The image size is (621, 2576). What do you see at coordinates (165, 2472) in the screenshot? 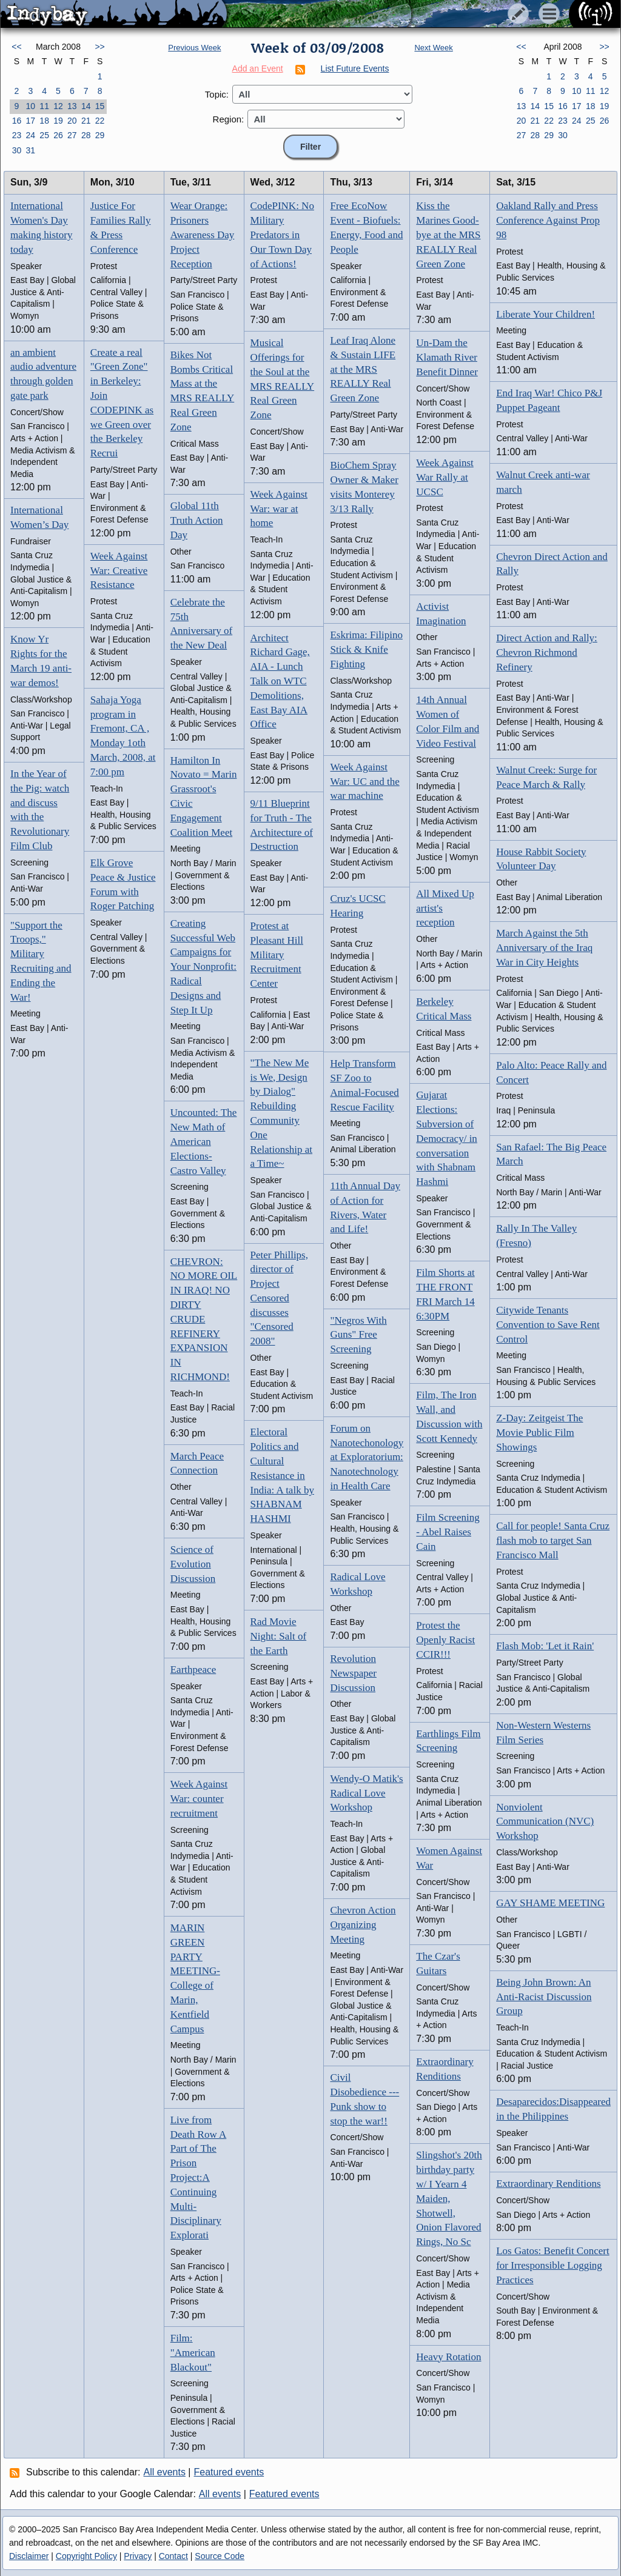
I see `All events` at bounding box center [165, 2472].